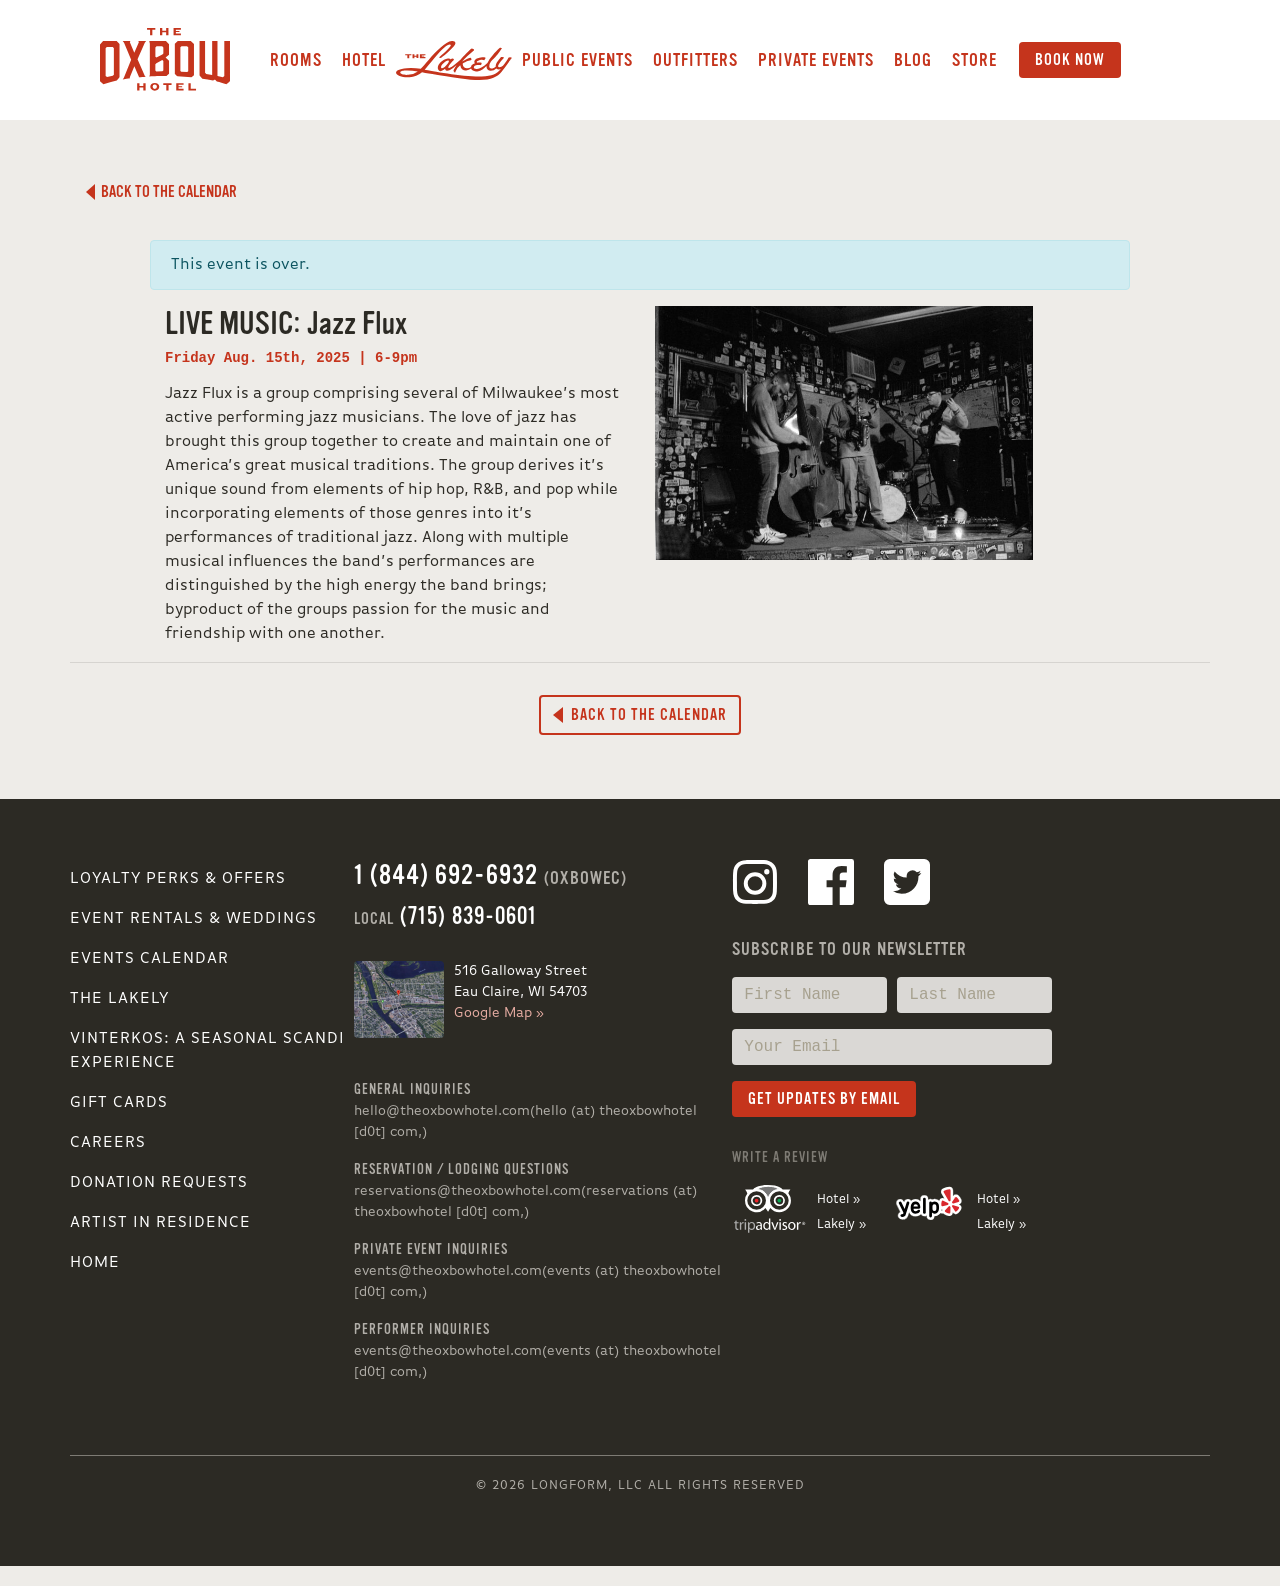 This screenshot has height=1586, width=1280. Describe the element at coordinates (974, 60) in the screenshot. I see `Store` at that location.